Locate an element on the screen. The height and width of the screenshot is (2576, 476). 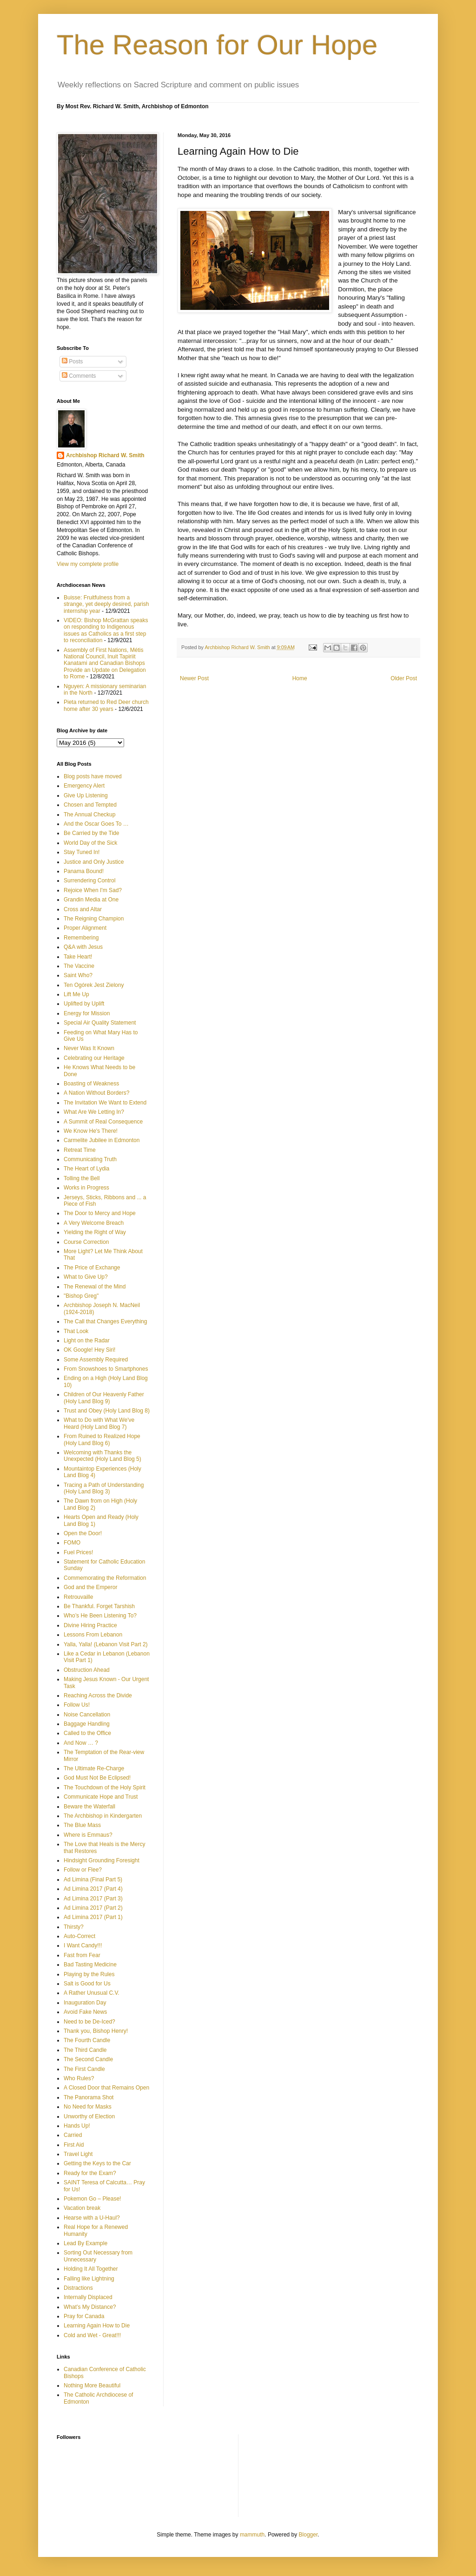
Who’s He Been Listening To? is located at coordinates (100, 1615).